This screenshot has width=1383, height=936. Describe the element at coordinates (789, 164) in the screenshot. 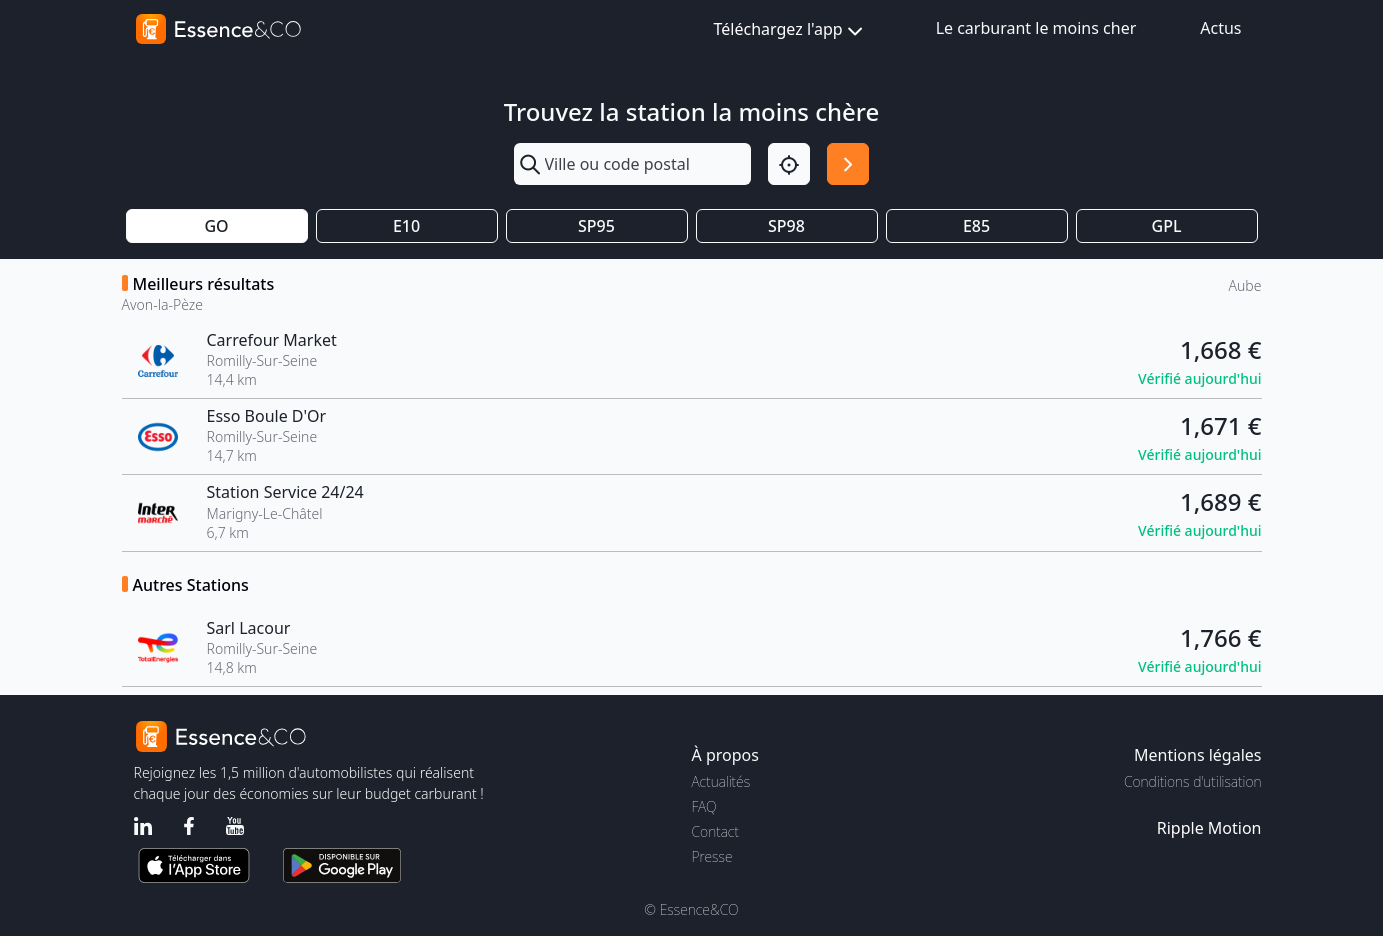

I see `[Localisation]` at that location.